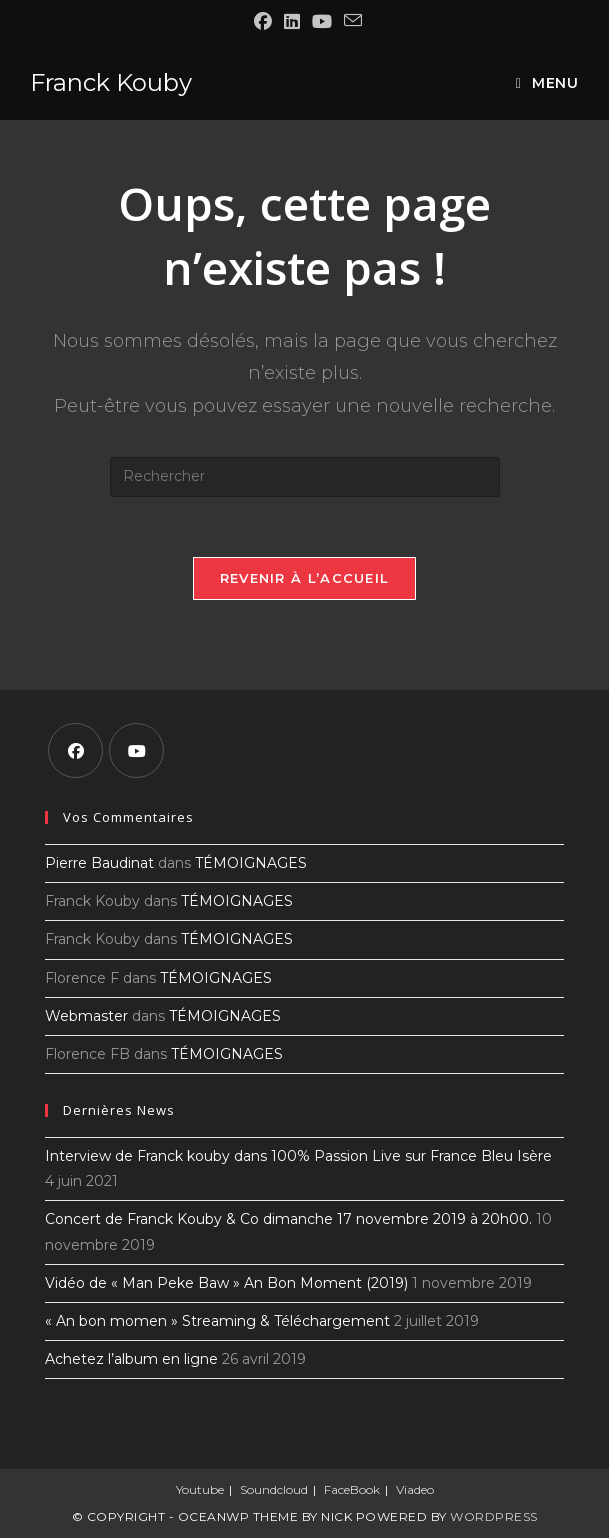  I want to click on Vidéo de « Man Peke Baw » An Bon Moment (2019), so click(226, 1283).